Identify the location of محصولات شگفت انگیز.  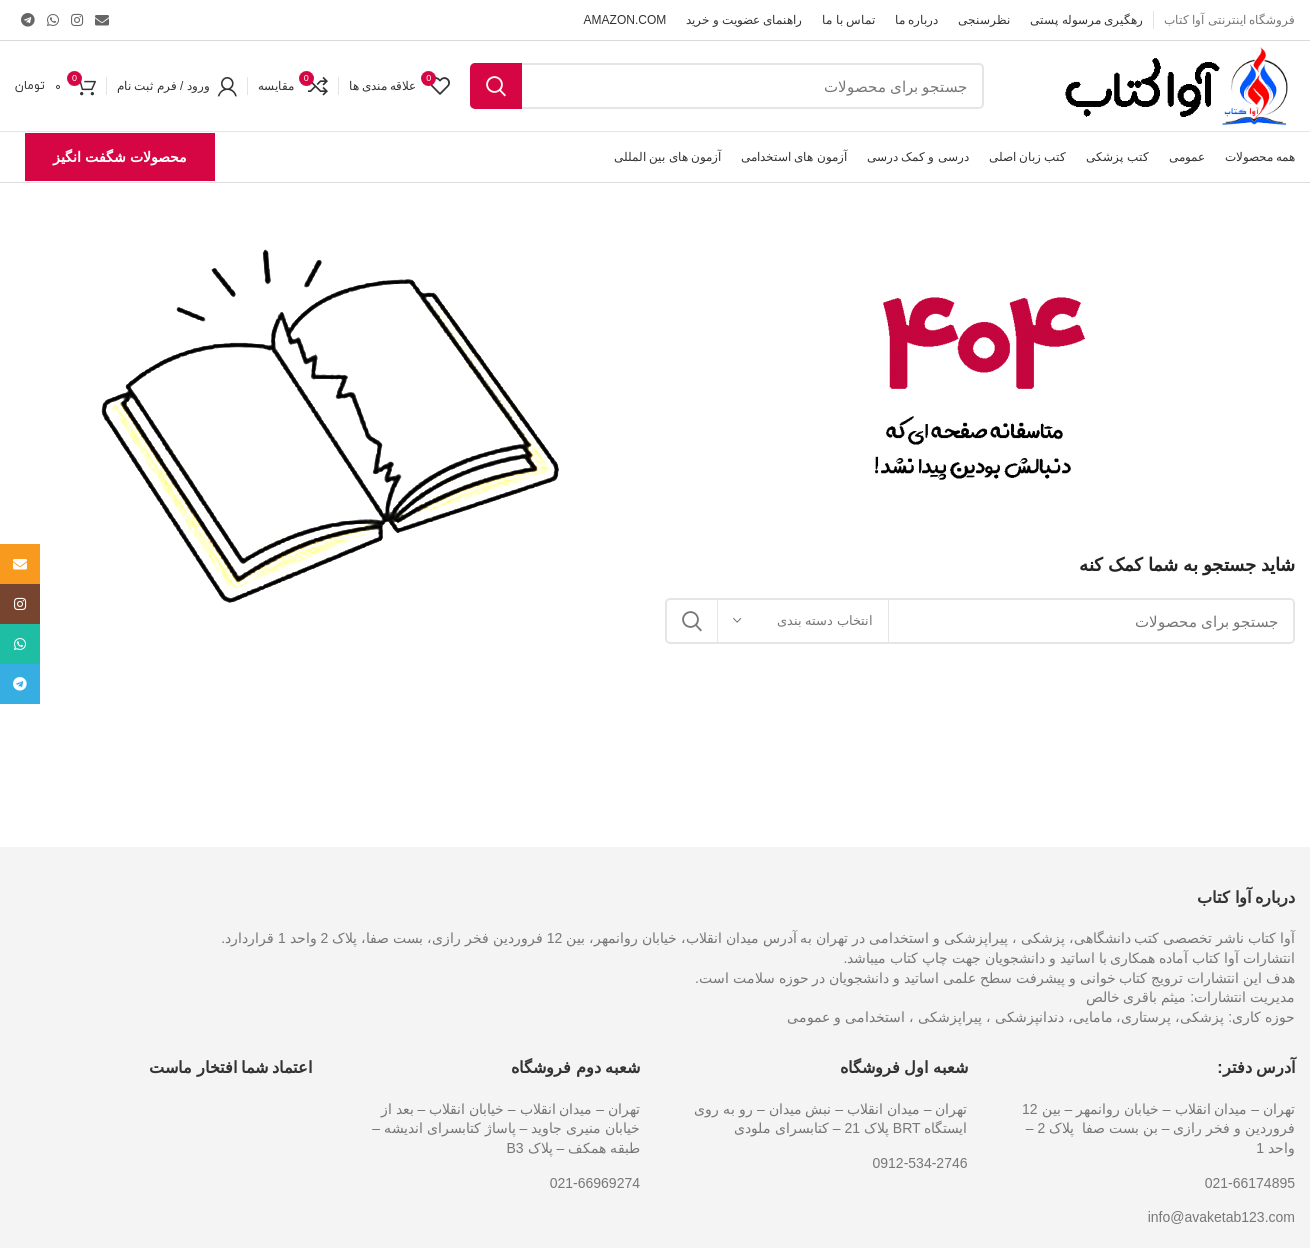
(120, 157).